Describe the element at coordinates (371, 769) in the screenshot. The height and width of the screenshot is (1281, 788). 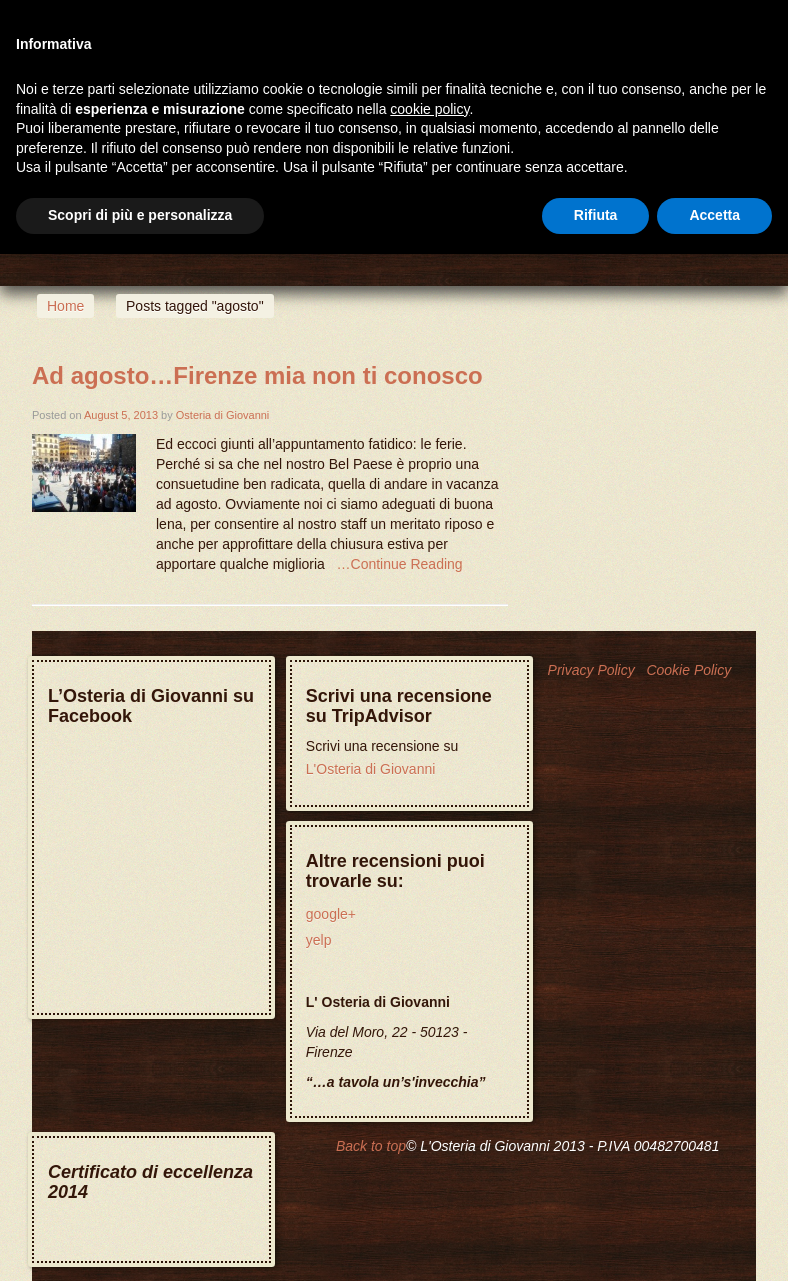
I see `L'Osteria di Giovanni` at that location.